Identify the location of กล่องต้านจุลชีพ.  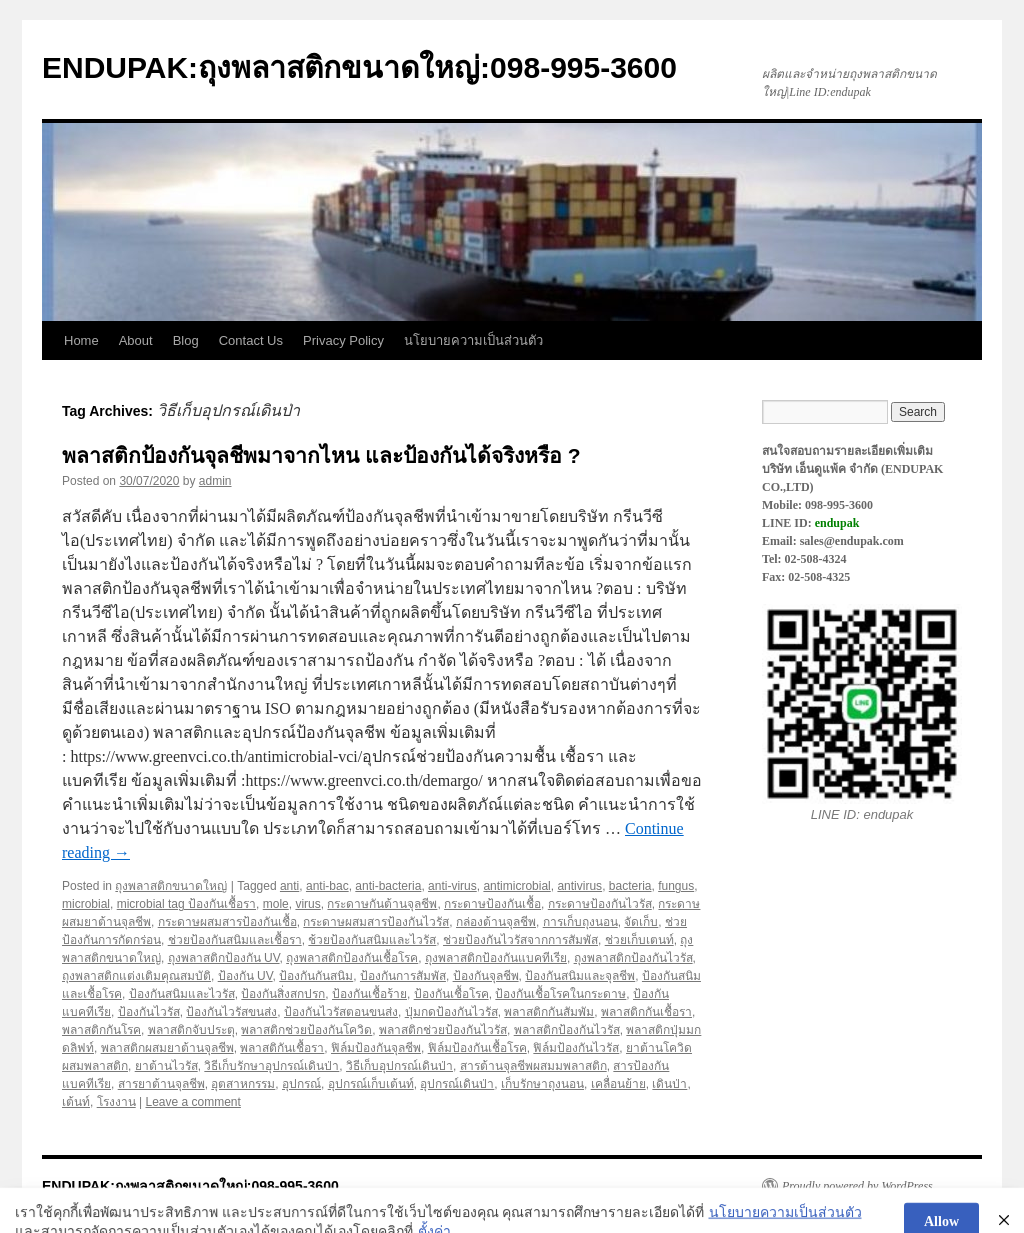
(496, 922).